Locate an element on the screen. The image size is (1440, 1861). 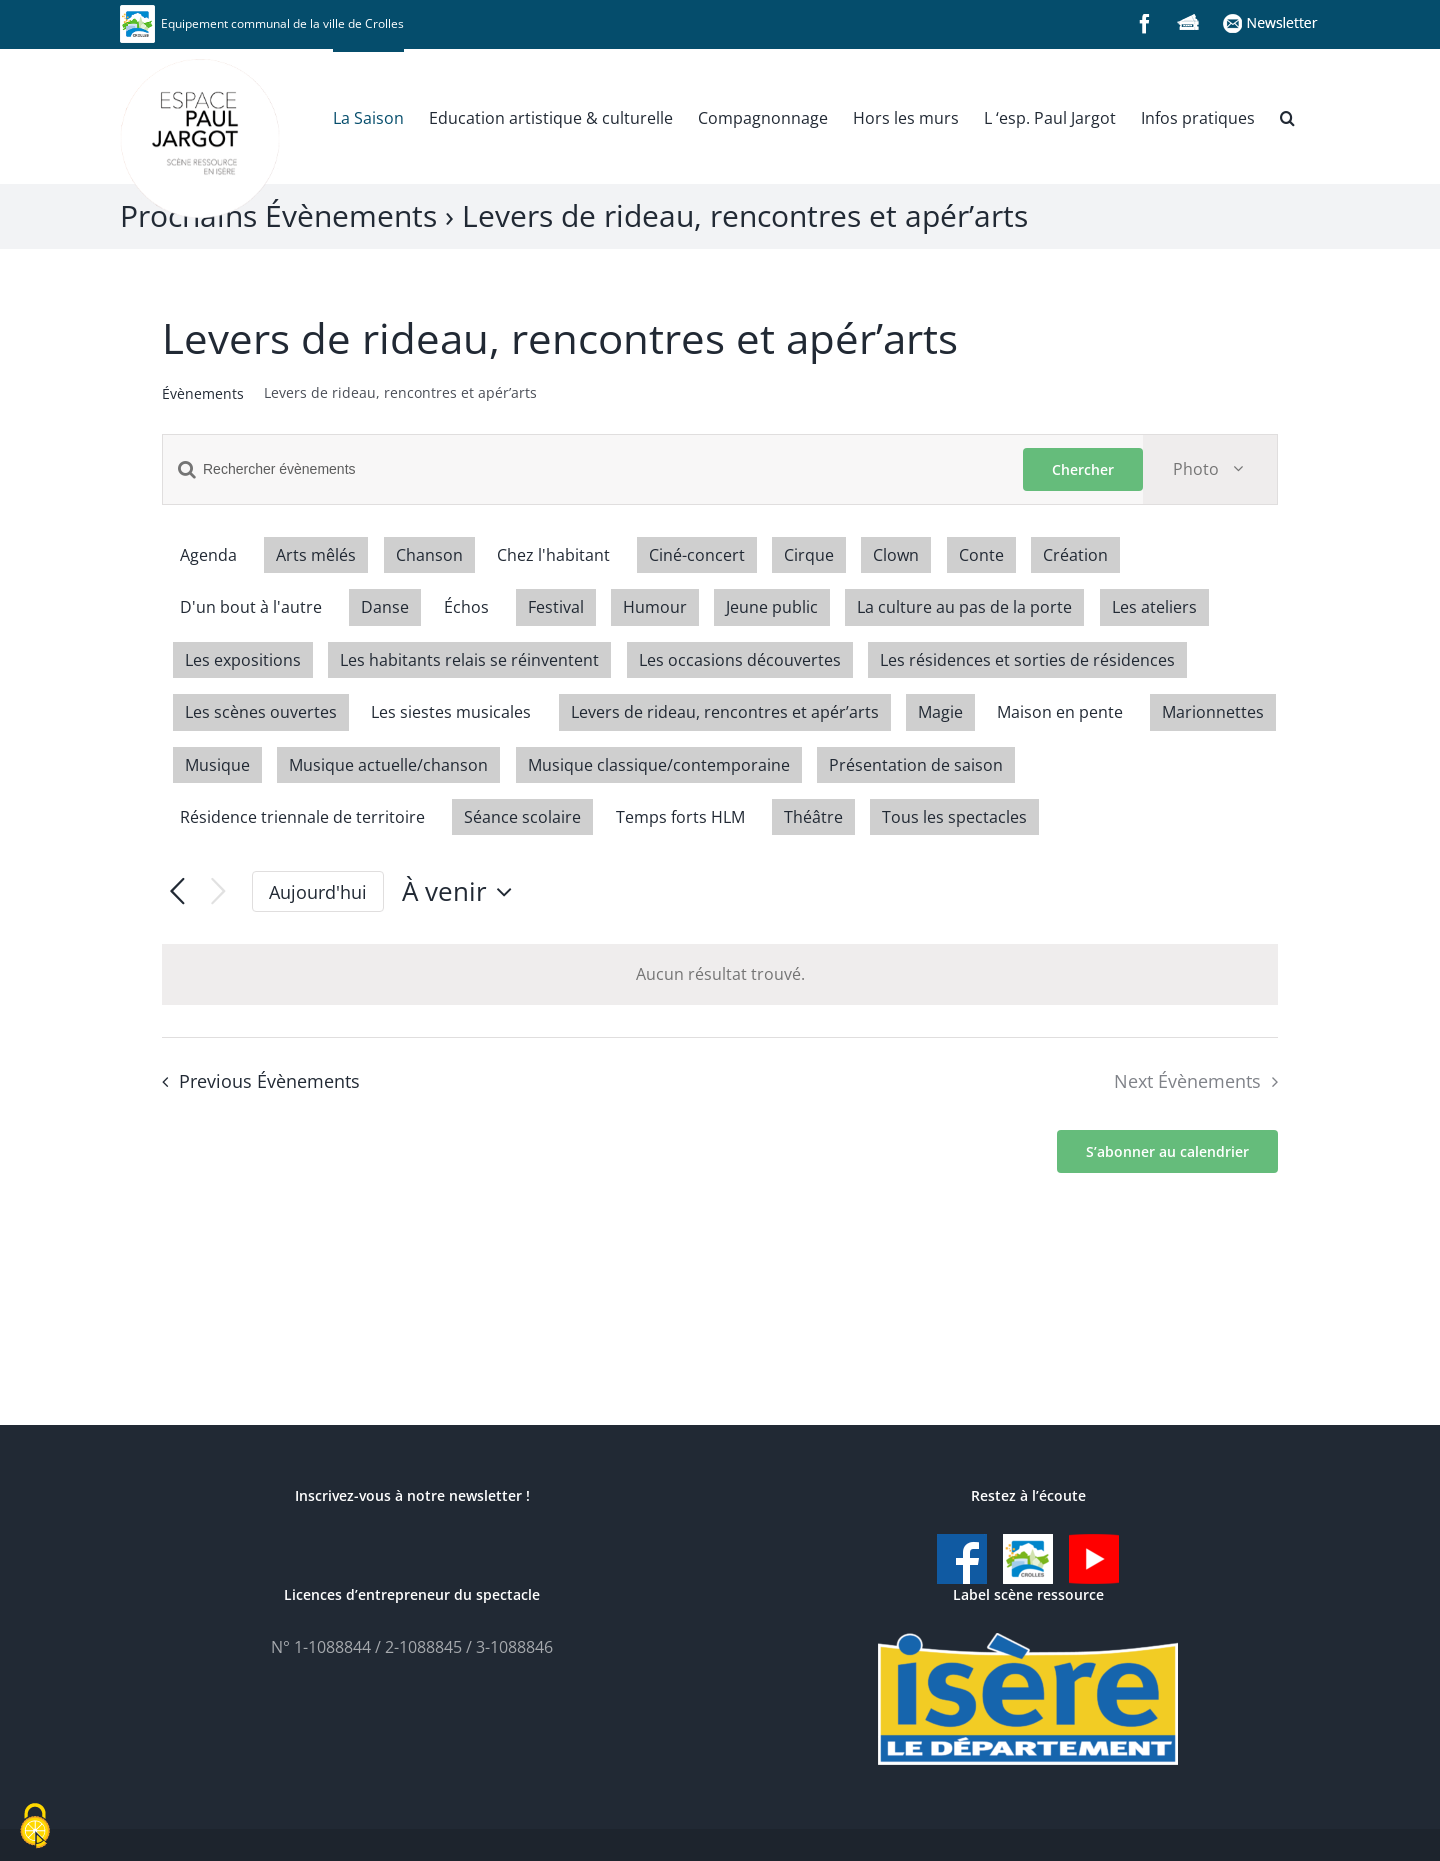
Présentation de saison is located at coordinates (916, 765).